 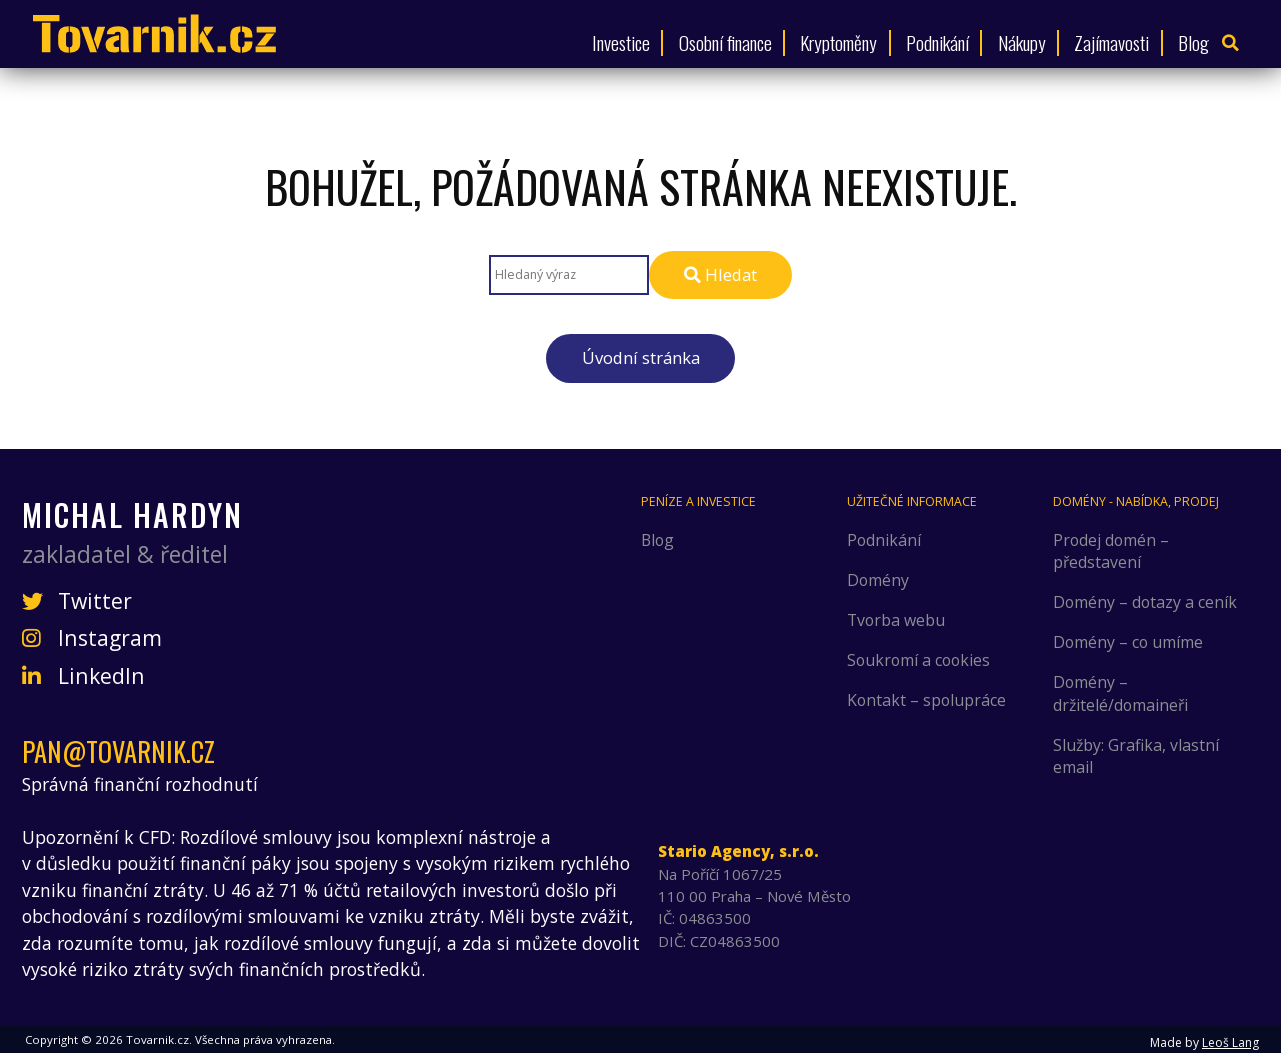 I want to click on Instagram, so click(x=92, y=638).